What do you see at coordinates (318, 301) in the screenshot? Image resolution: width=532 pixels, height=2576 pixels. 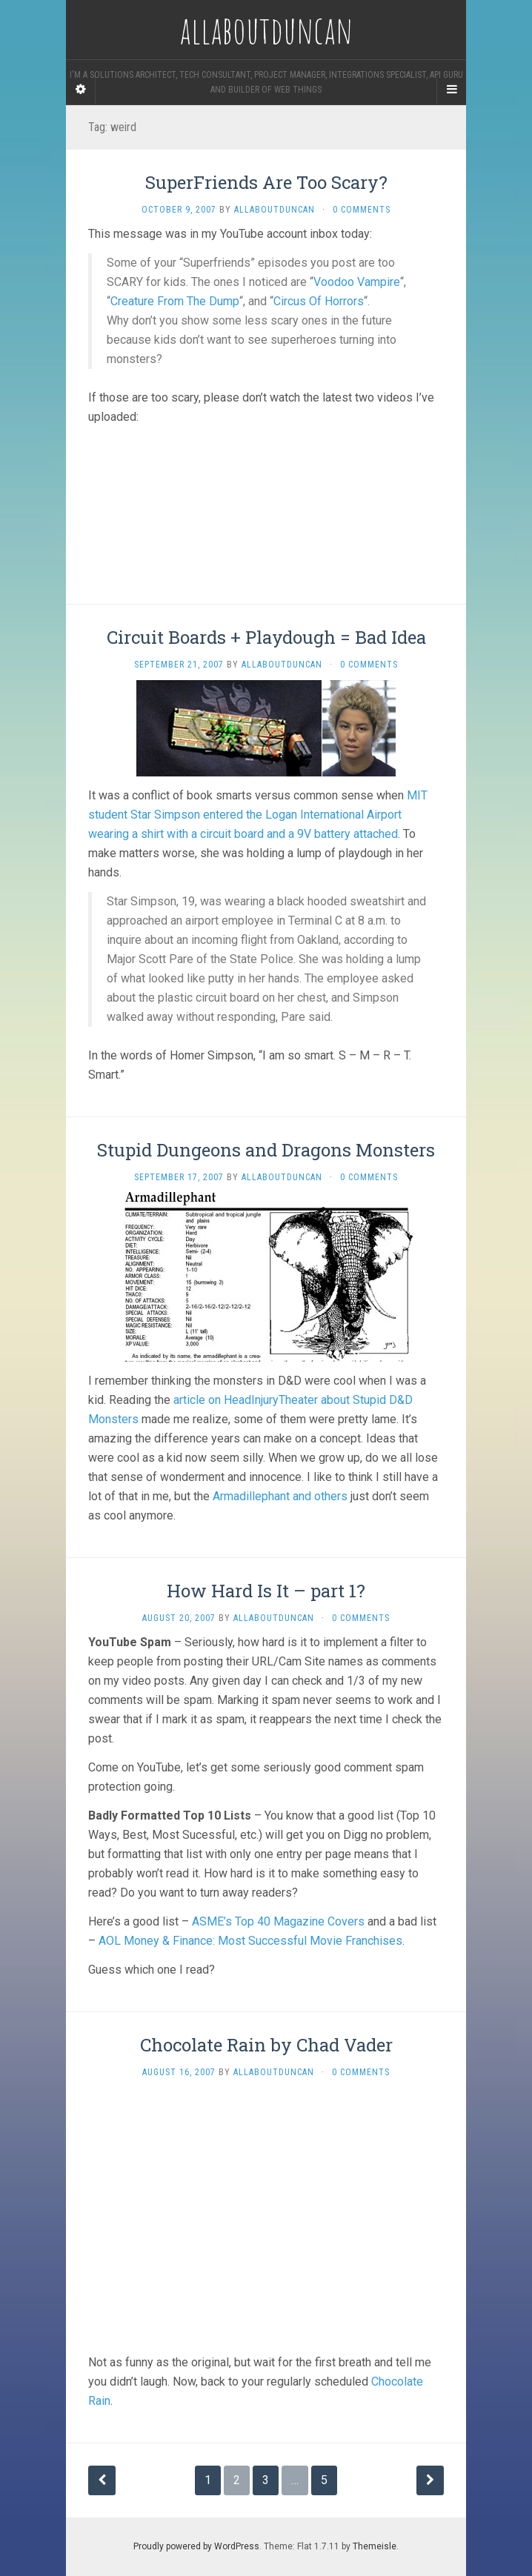 I see `Circus Of Horrors` at bounding box center [318, 301].